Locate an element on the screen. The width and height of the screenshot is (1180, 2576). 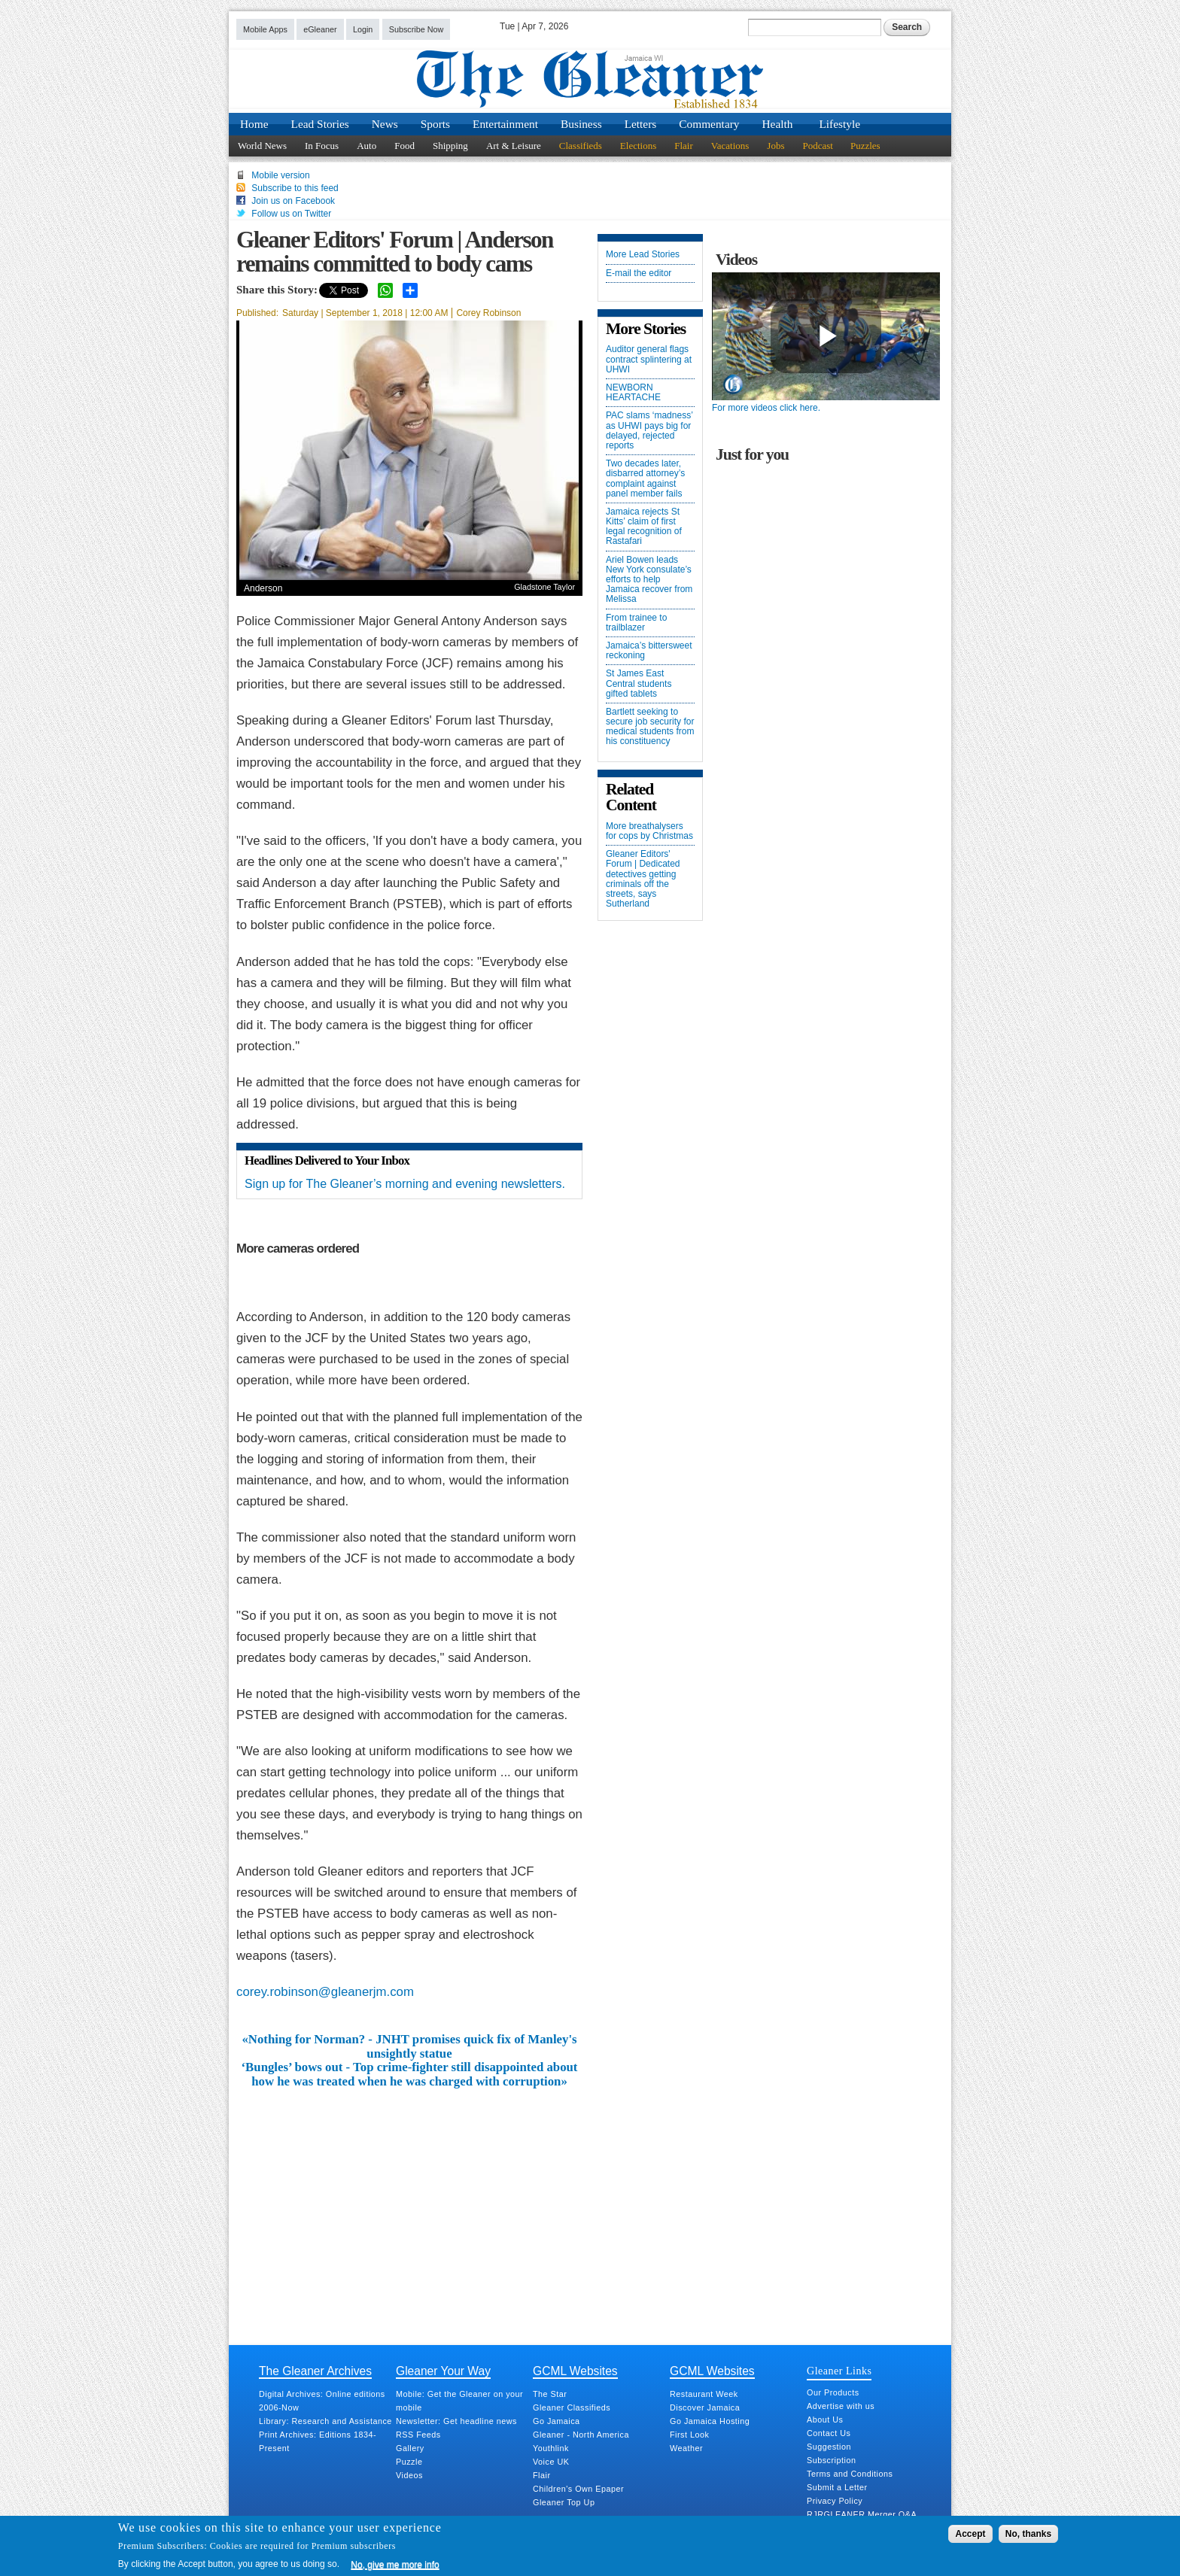
Newsletter: Get headline news is located at coordinates (456, 2421).